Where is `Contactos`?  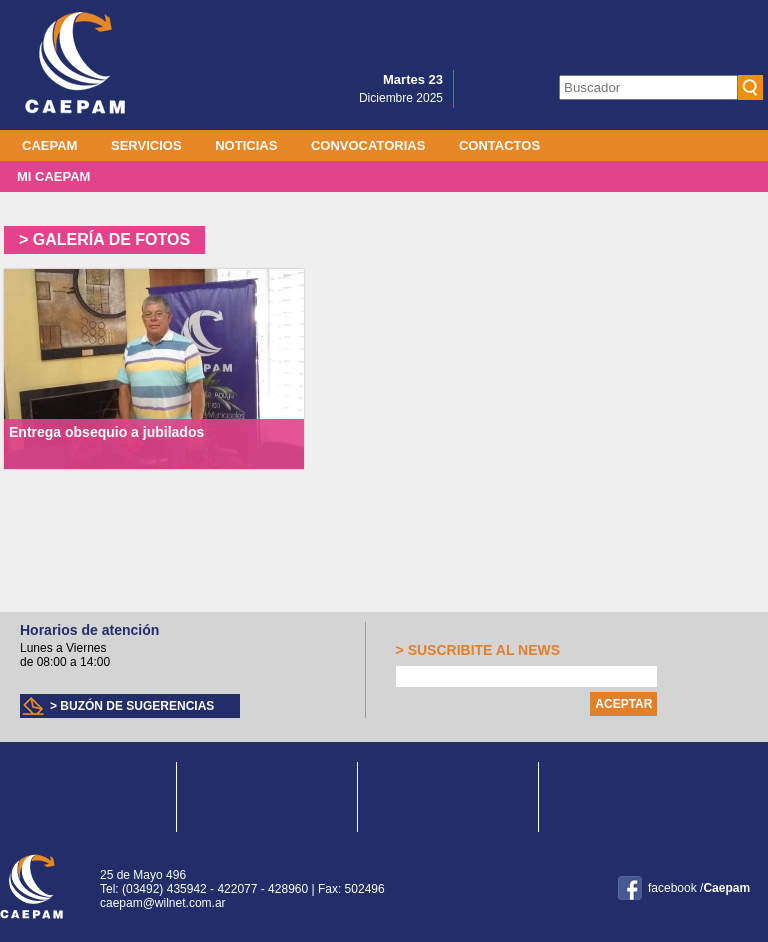 Contactos is located at coordinates (499, 145).